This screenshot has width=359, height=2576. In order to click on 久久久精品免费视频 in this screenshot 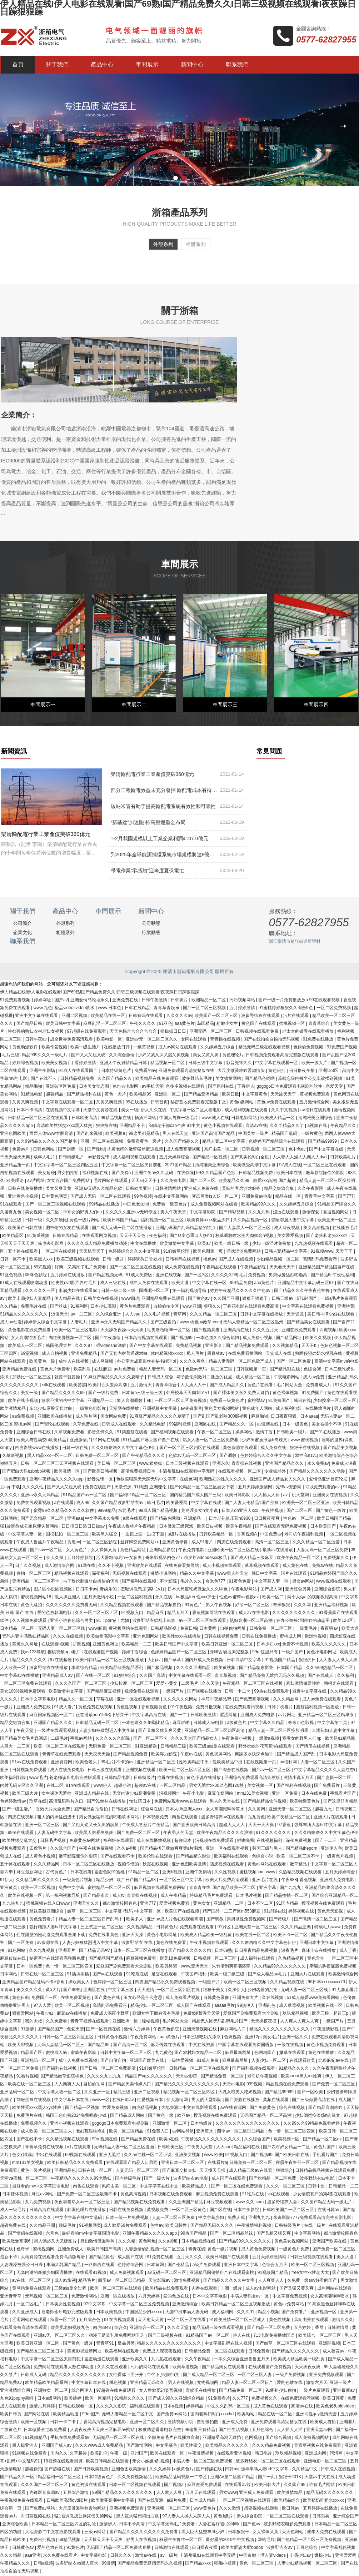, I will do `click(271, 2446)`.